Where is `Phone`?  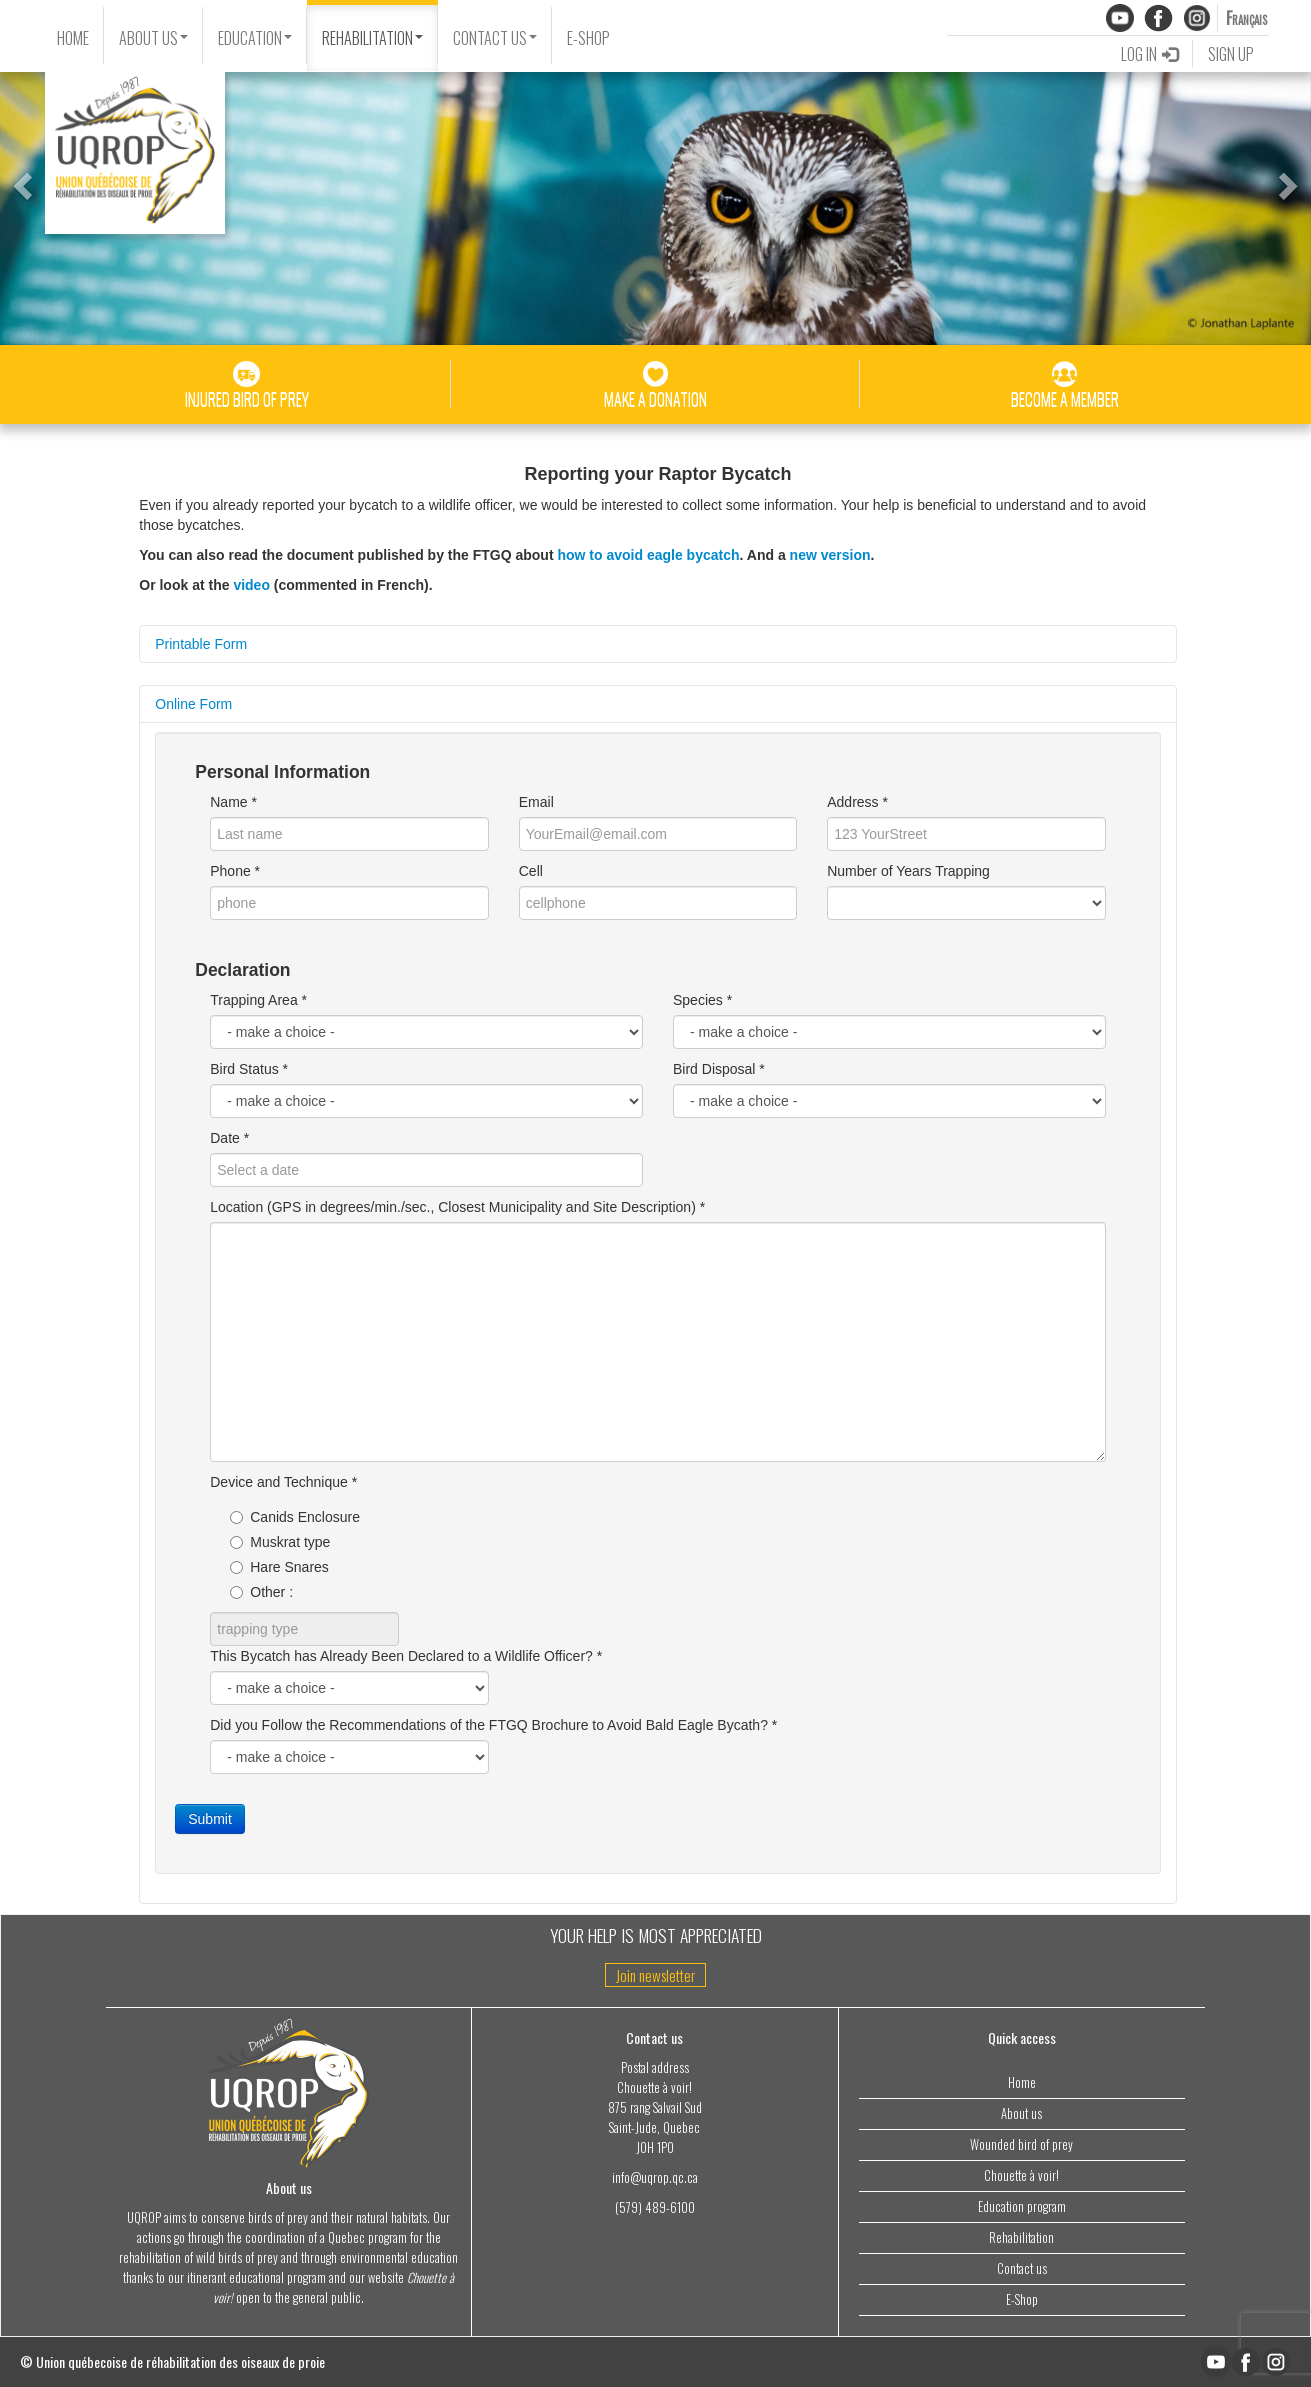 Phone is located at coordinates (230, 871).